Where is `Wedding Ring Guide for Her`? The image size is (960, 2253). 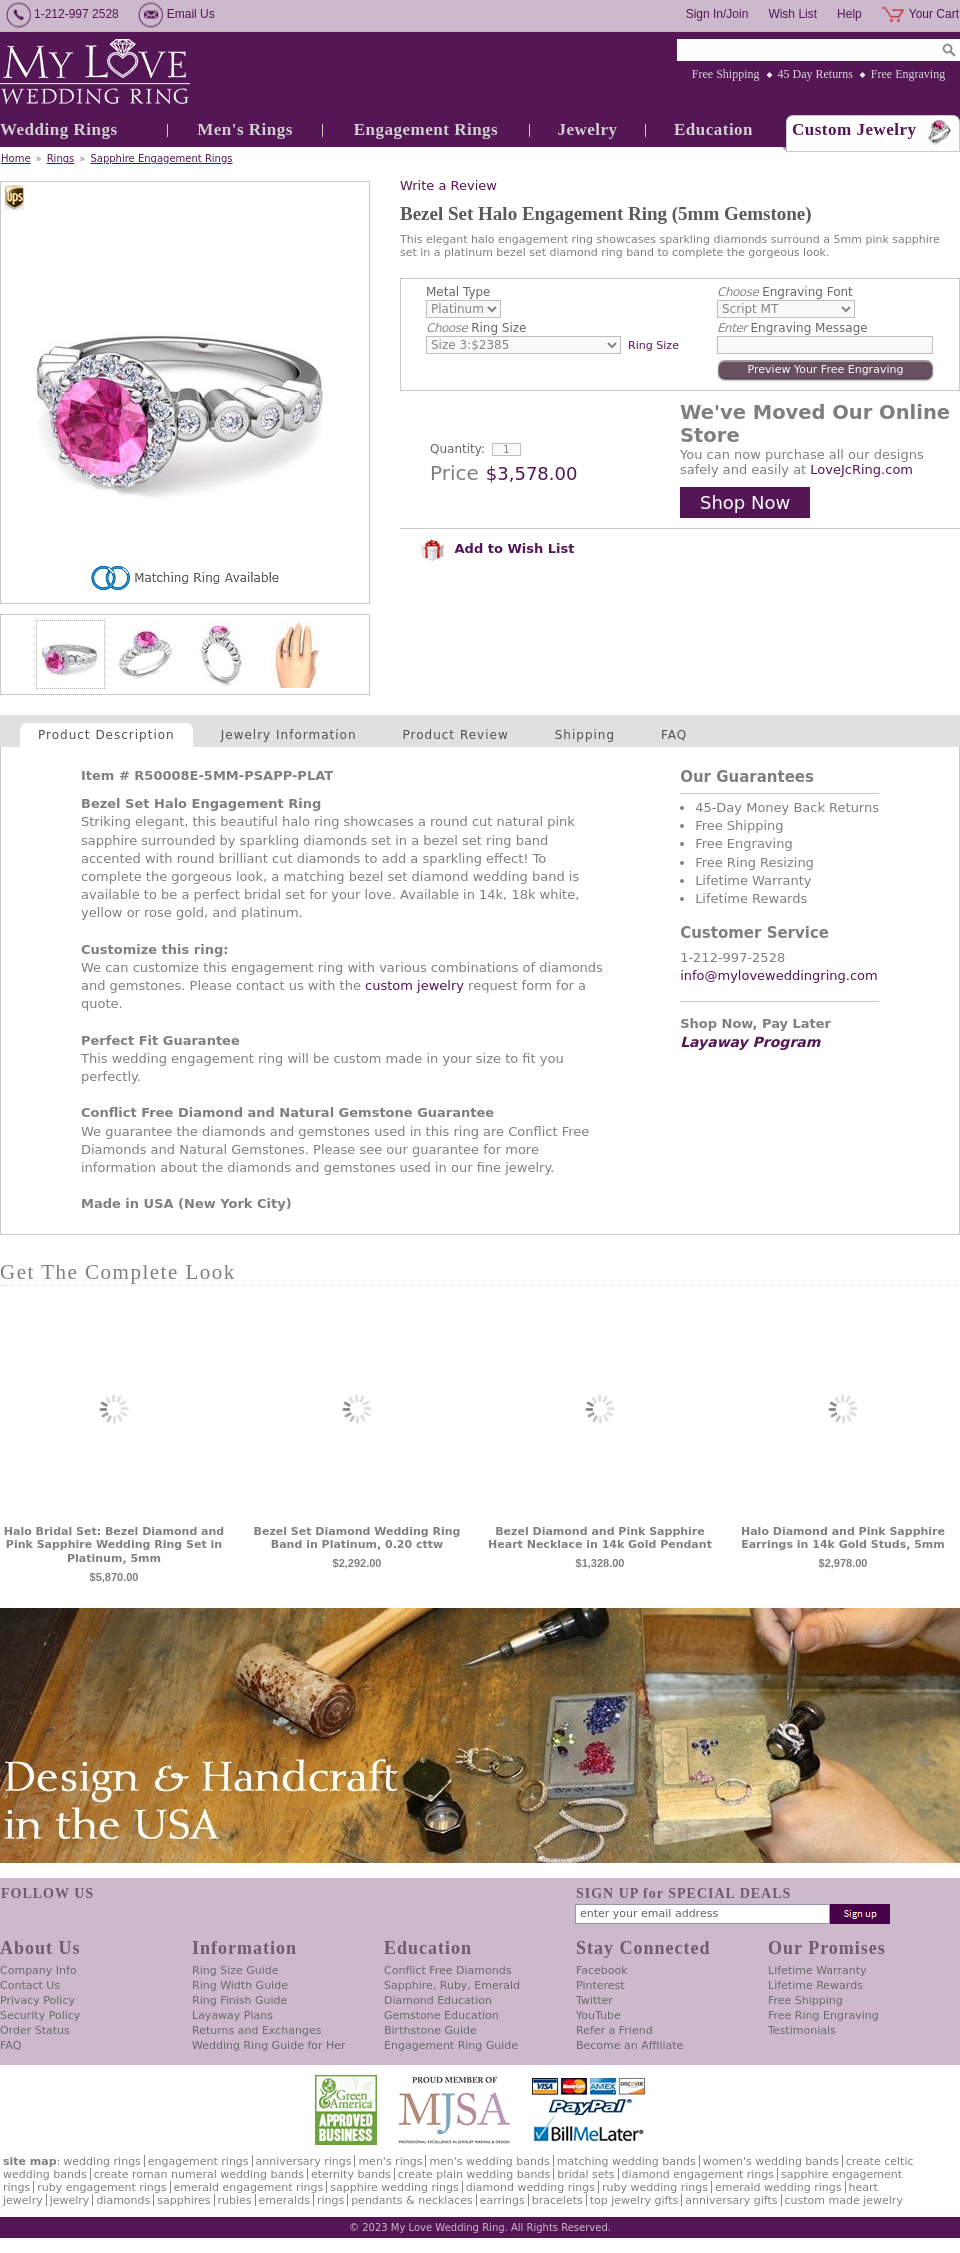 Wedding Ring Guide for Her is located at coordinates (269, 2045).